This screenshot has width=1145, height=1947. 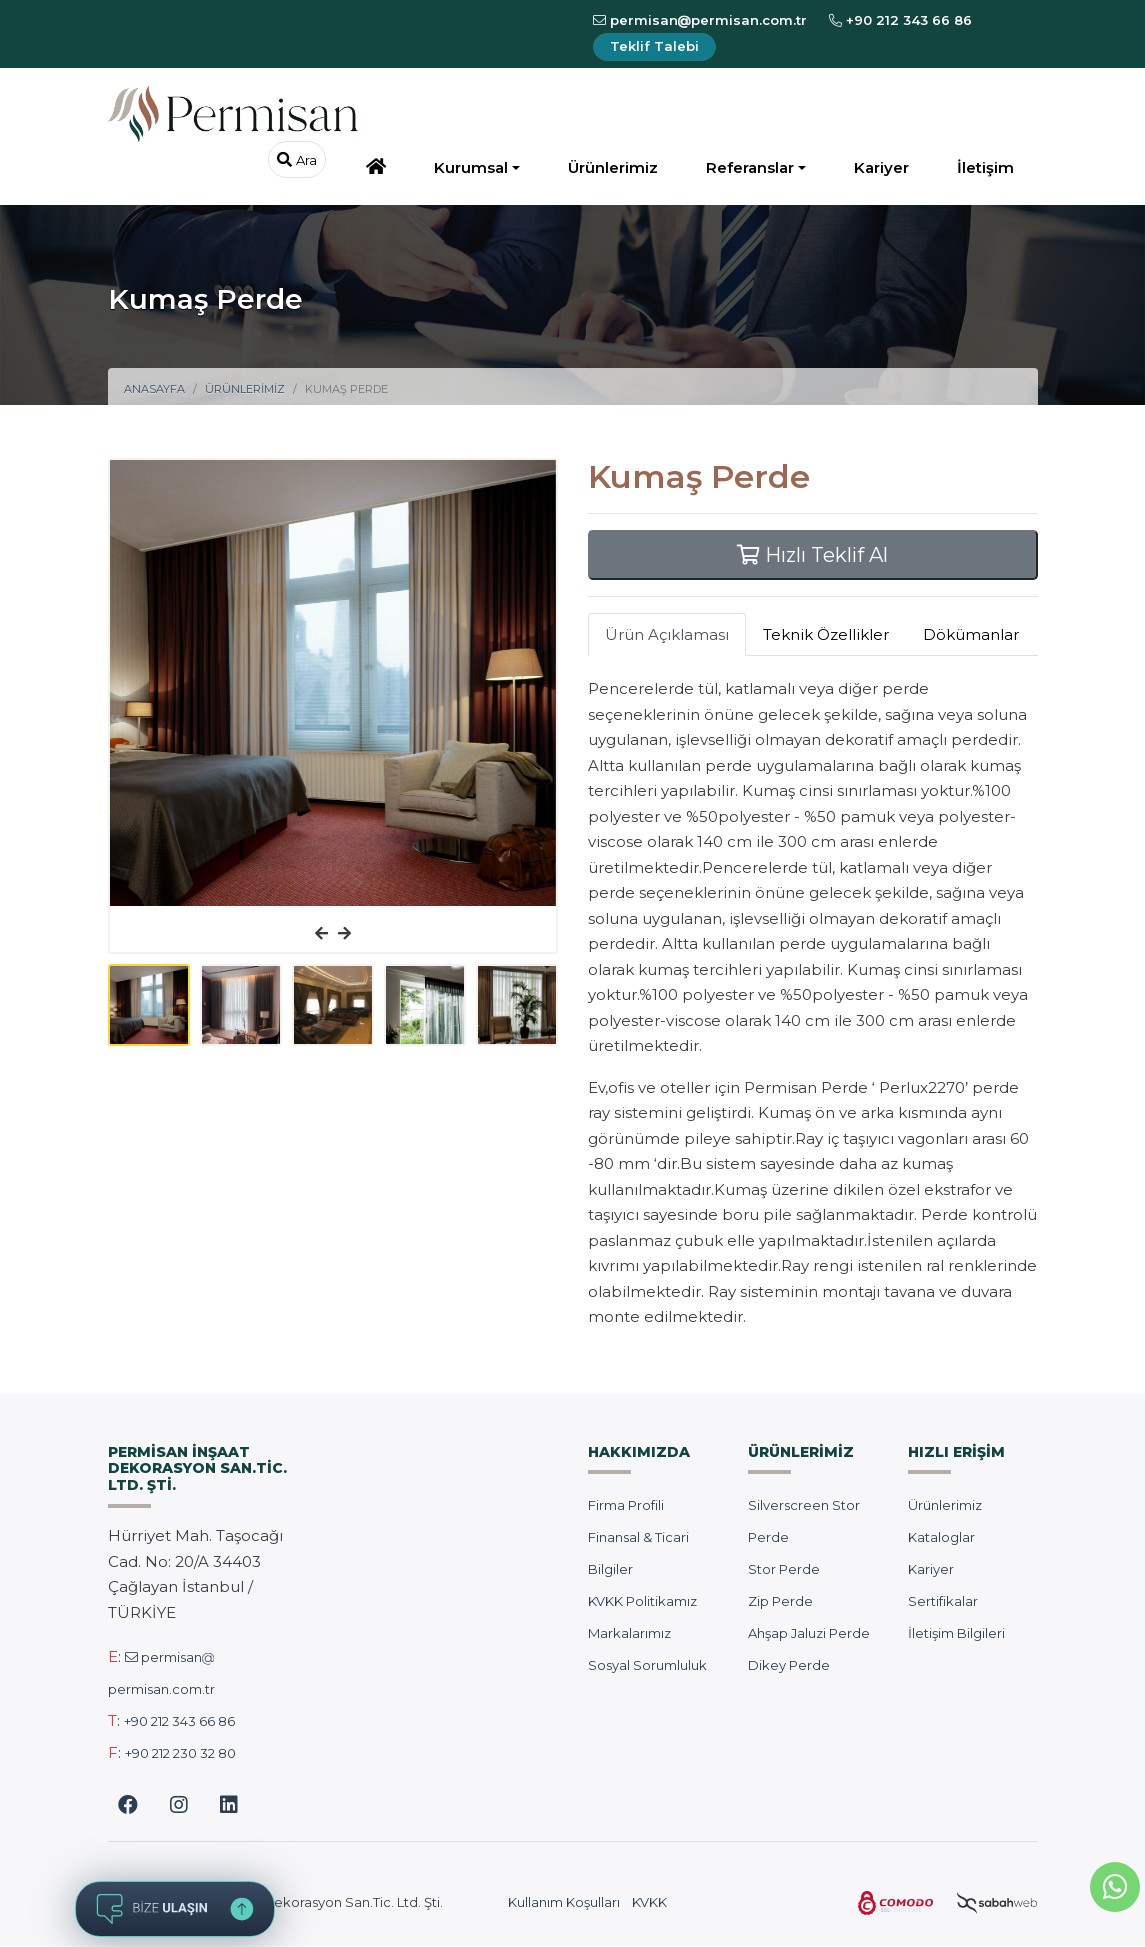 What do you see at coordinates (941, 1537) in the screenshot?
I see `Kataloglar` at bounding box center [941, 1537].